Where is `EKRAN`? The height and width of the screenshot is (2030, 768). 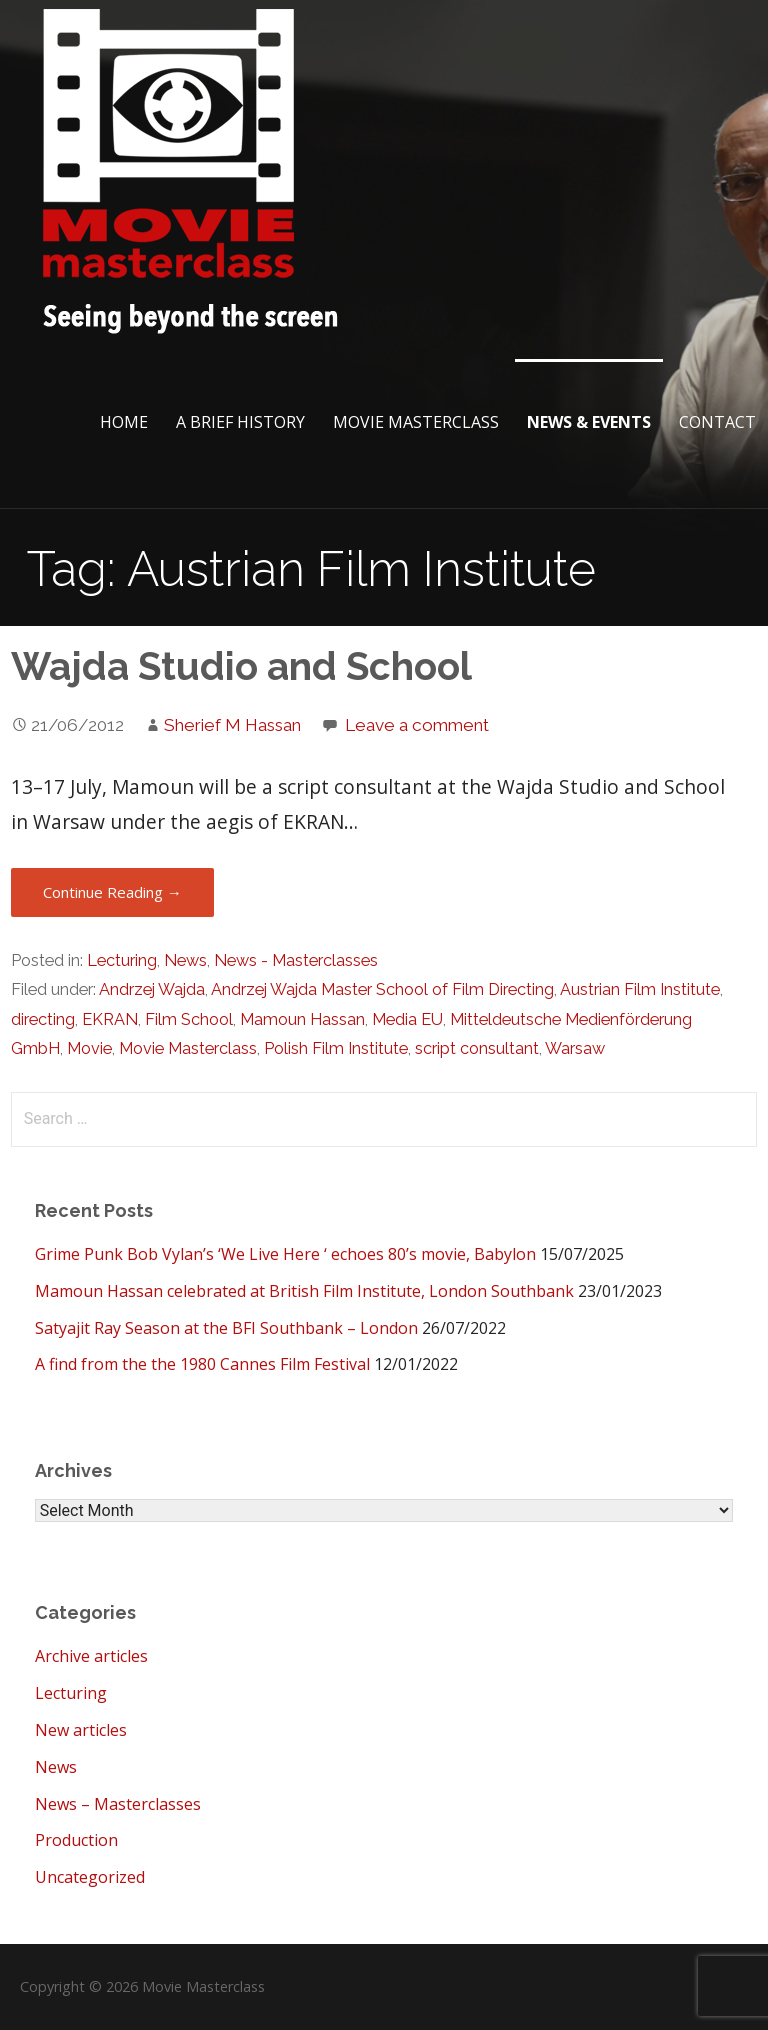 EKRAN is located at coordinates (110, 1019).